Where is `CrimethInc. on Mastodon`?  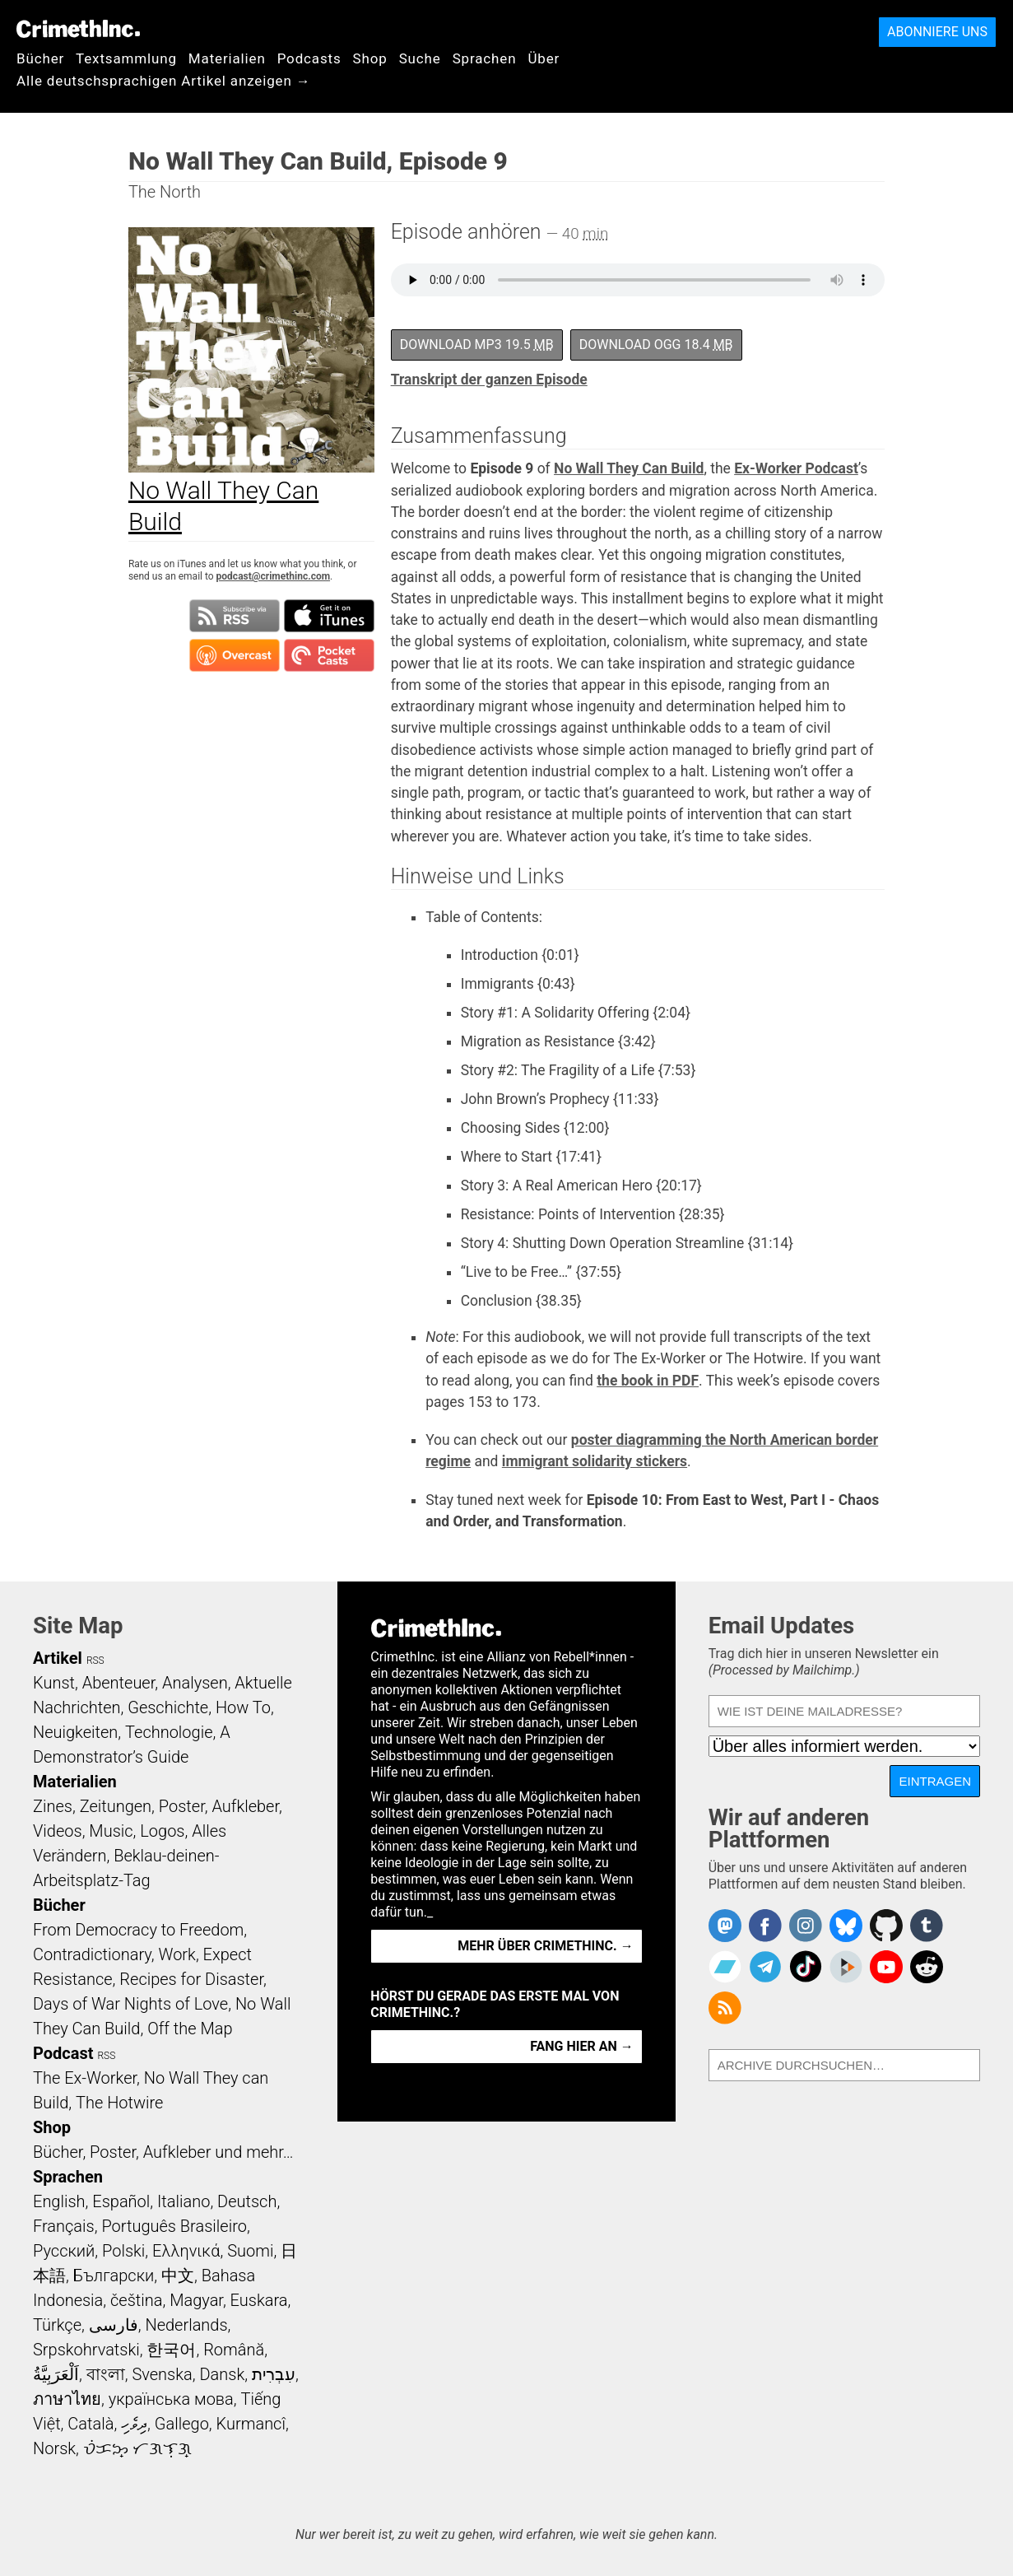
CrimethInc. on Mastodon is located at coordinates (725, 1925).